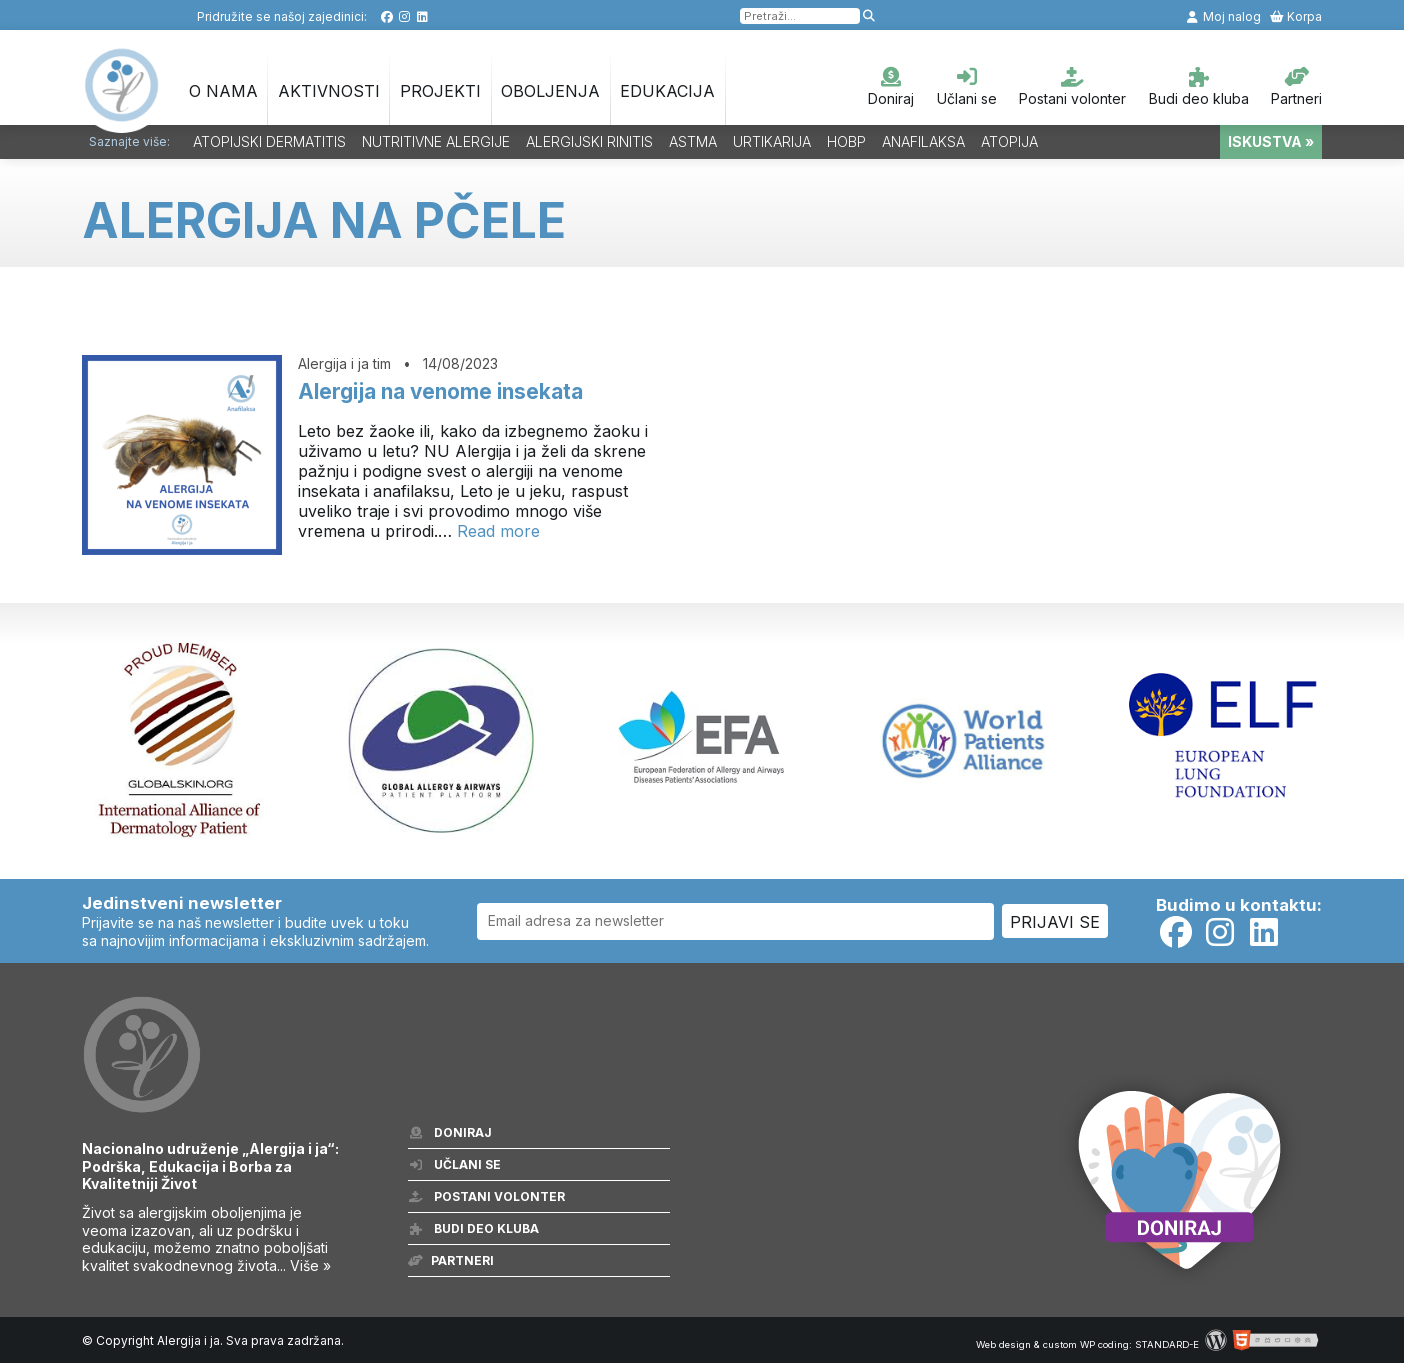 Image resolution: width=1404 pixels, height=1363 pixels. What do you see at coordinates (967, 87) in the screenshot?
I see `Učlani se` at bounding box center [967, 87].